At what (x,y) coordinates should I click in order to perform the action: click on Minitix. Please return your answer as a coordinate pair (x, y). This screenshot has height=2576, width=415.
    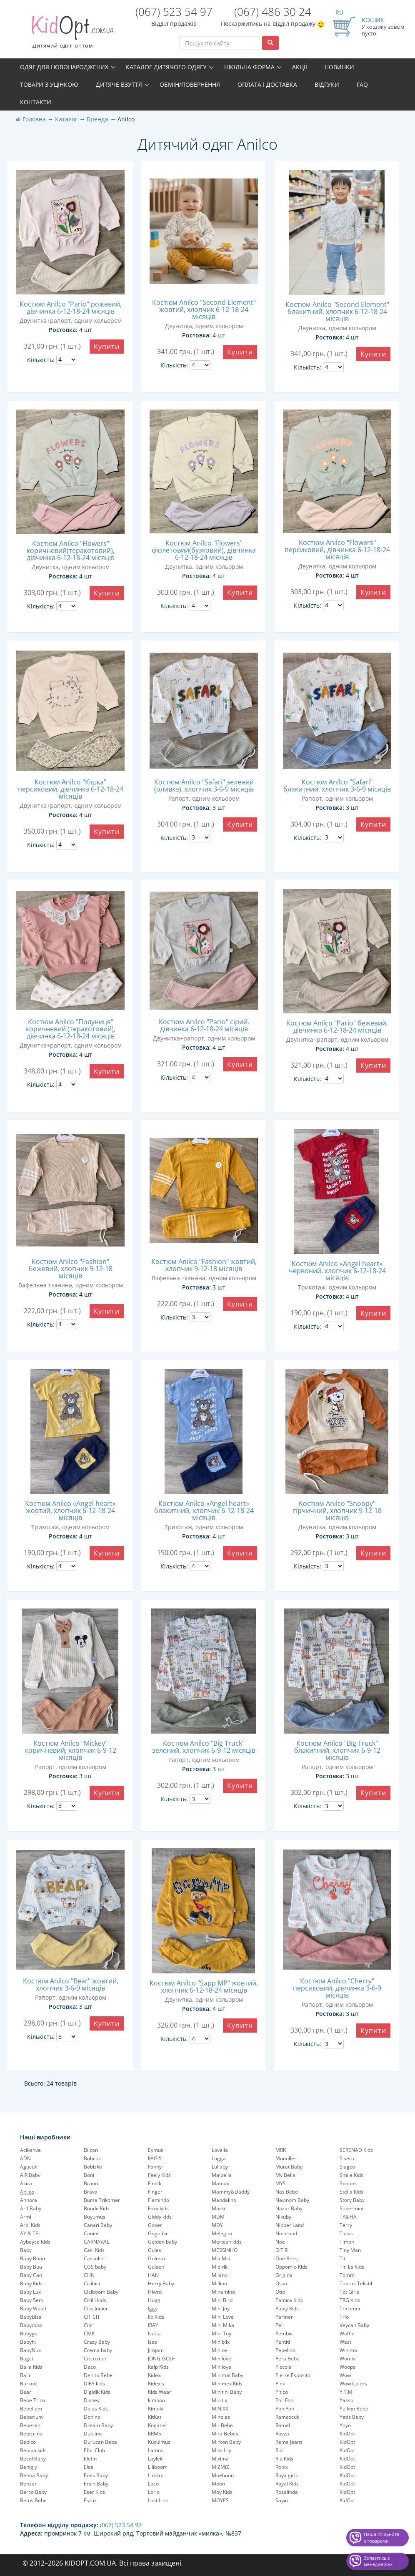
    Looking at the image, I should click on (219, 2400).